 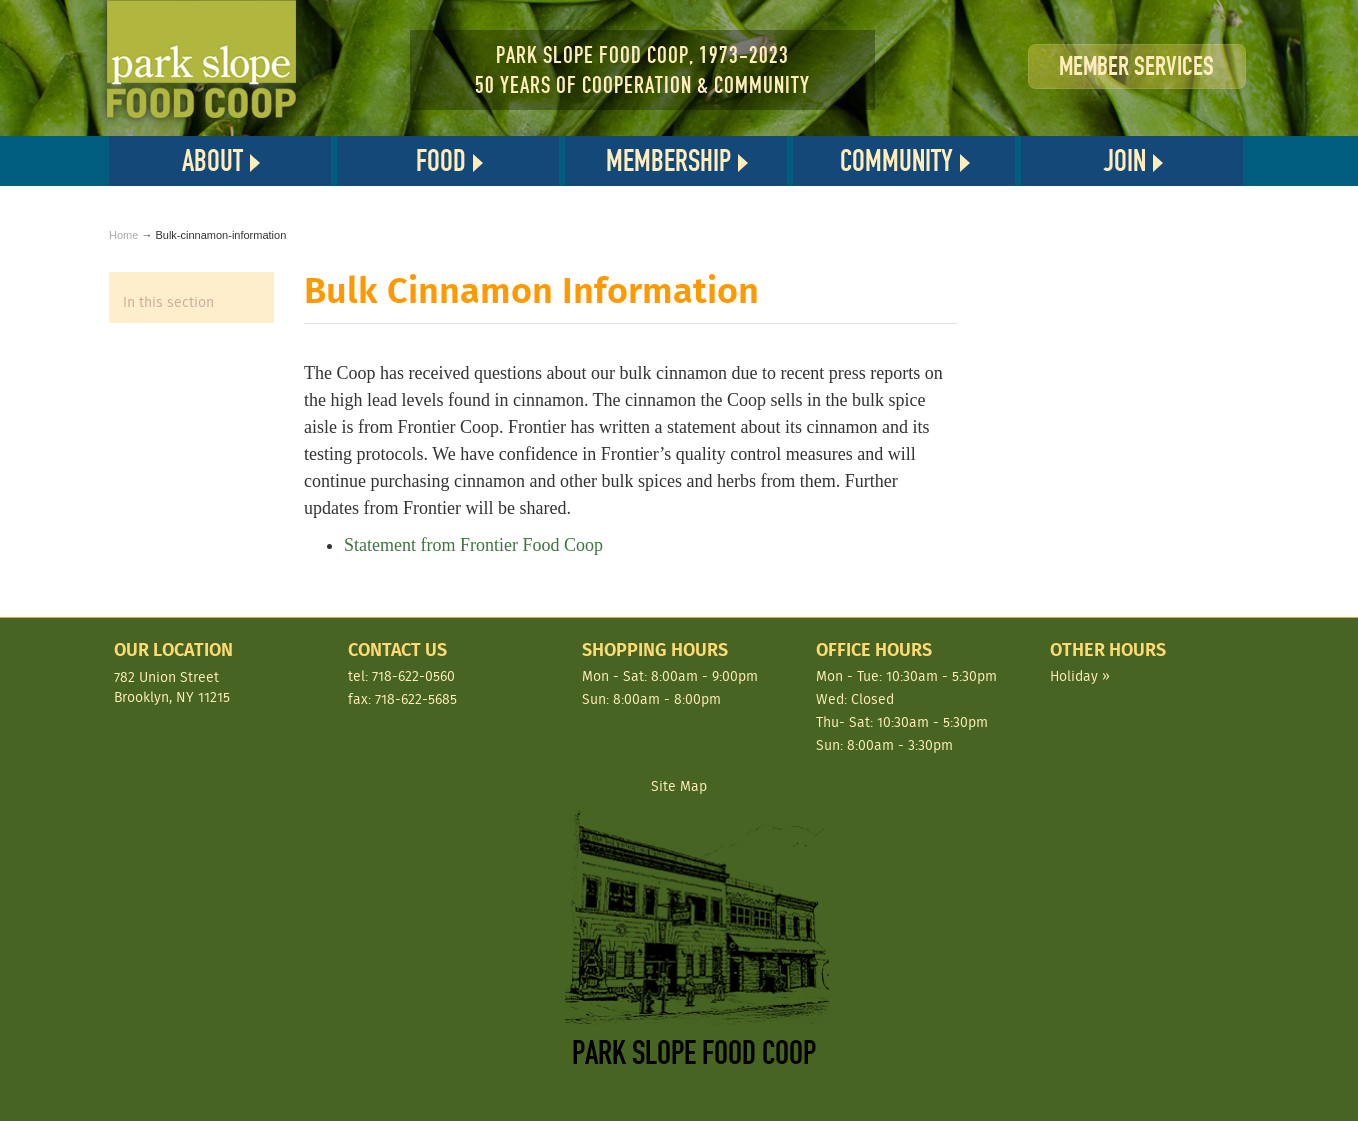 What do you see at coordinates (679, 786) in the screenshot?
I see `Site Map` at bounding box center [679, 786].